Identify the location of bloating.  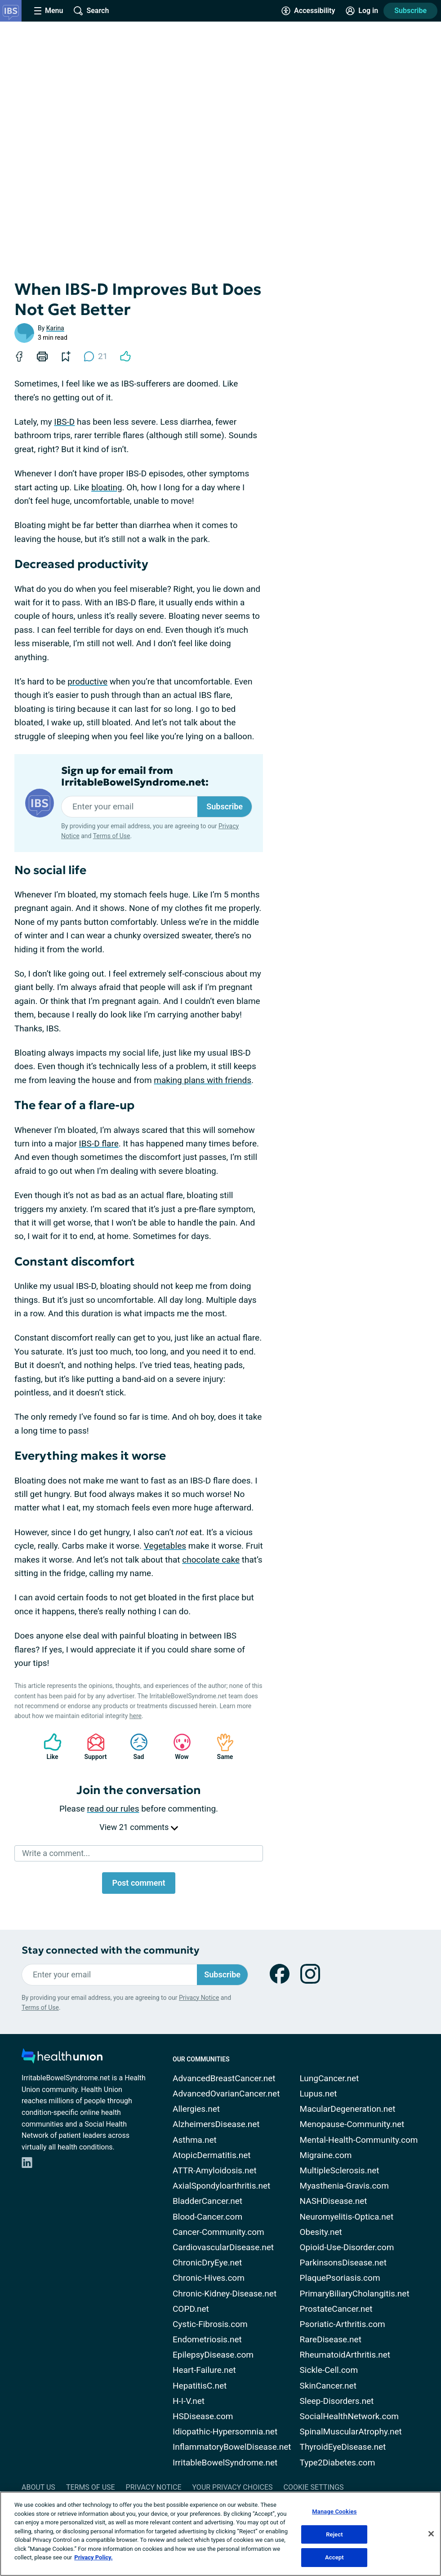
(106, 487).